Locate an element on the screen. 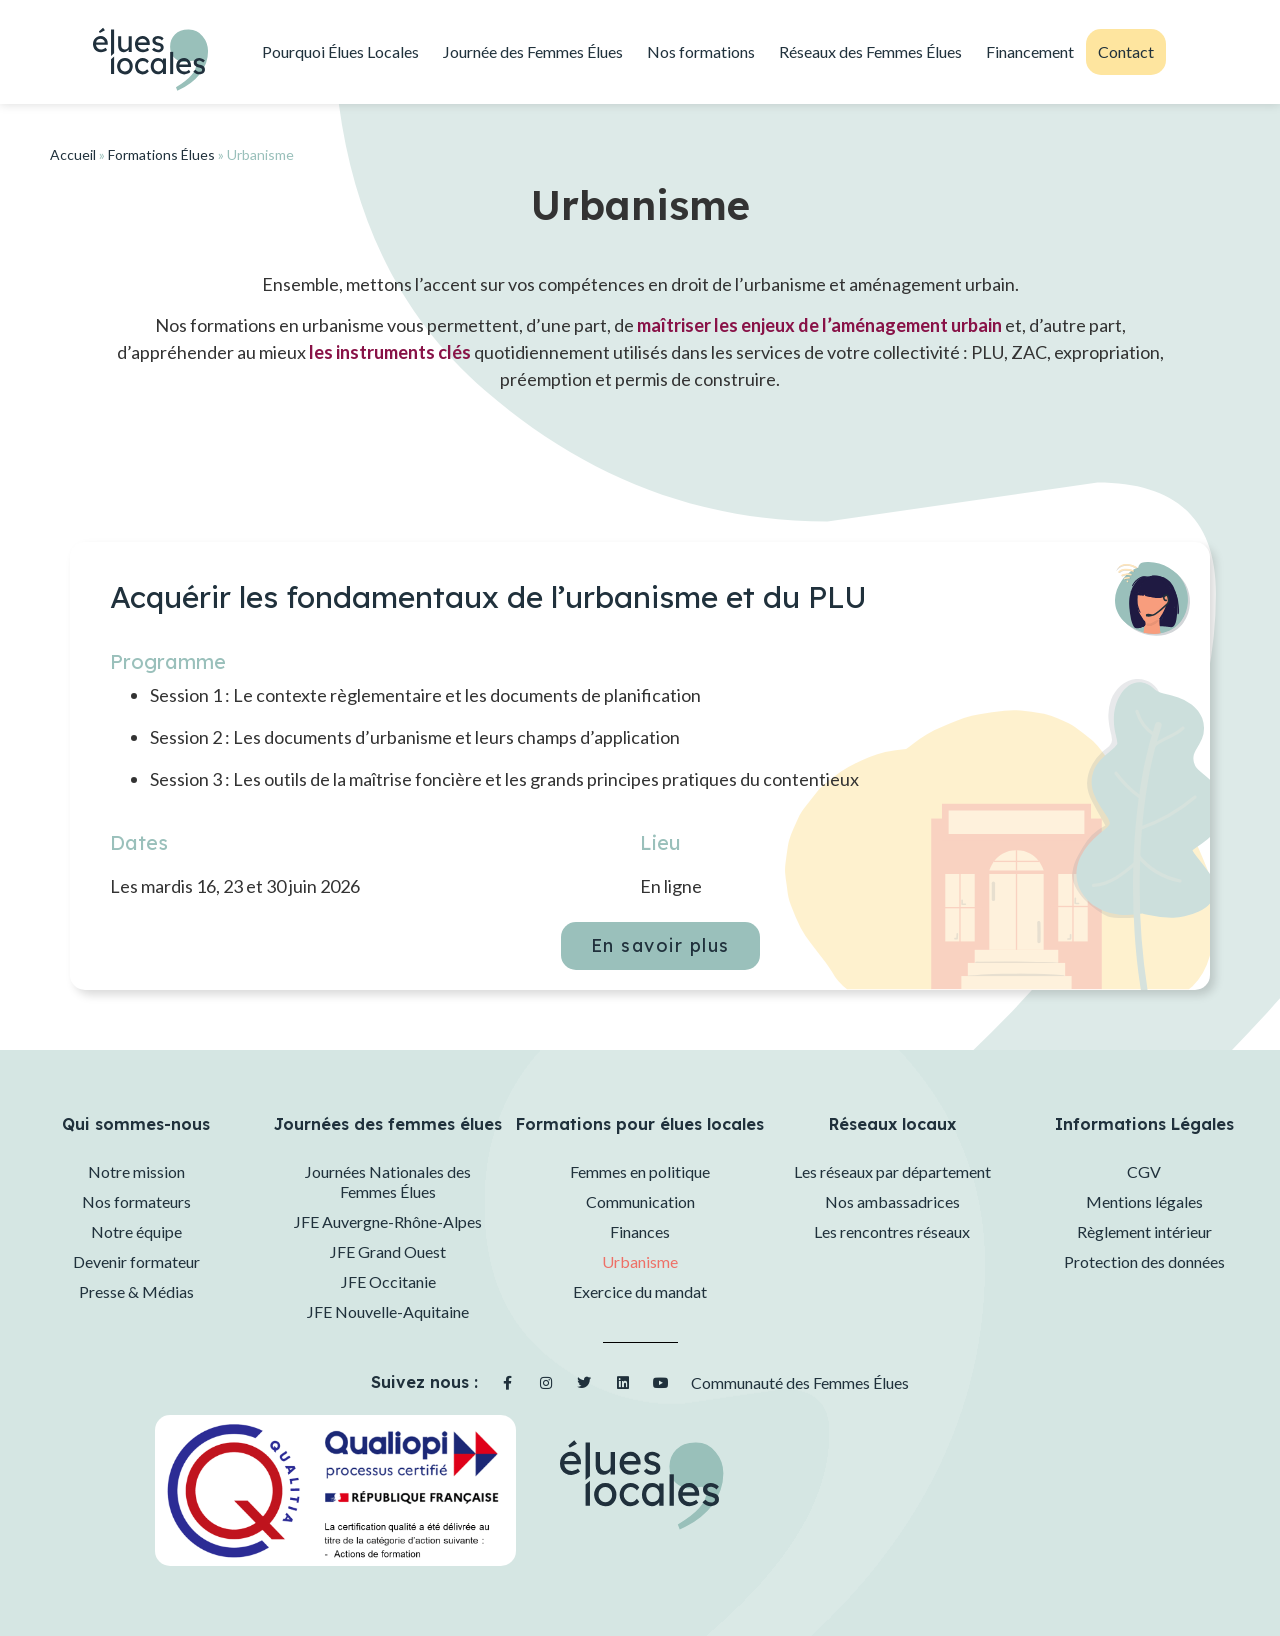 The image size is (1280, 1636). Femmes en politique is located at coordinates (640, 1171).